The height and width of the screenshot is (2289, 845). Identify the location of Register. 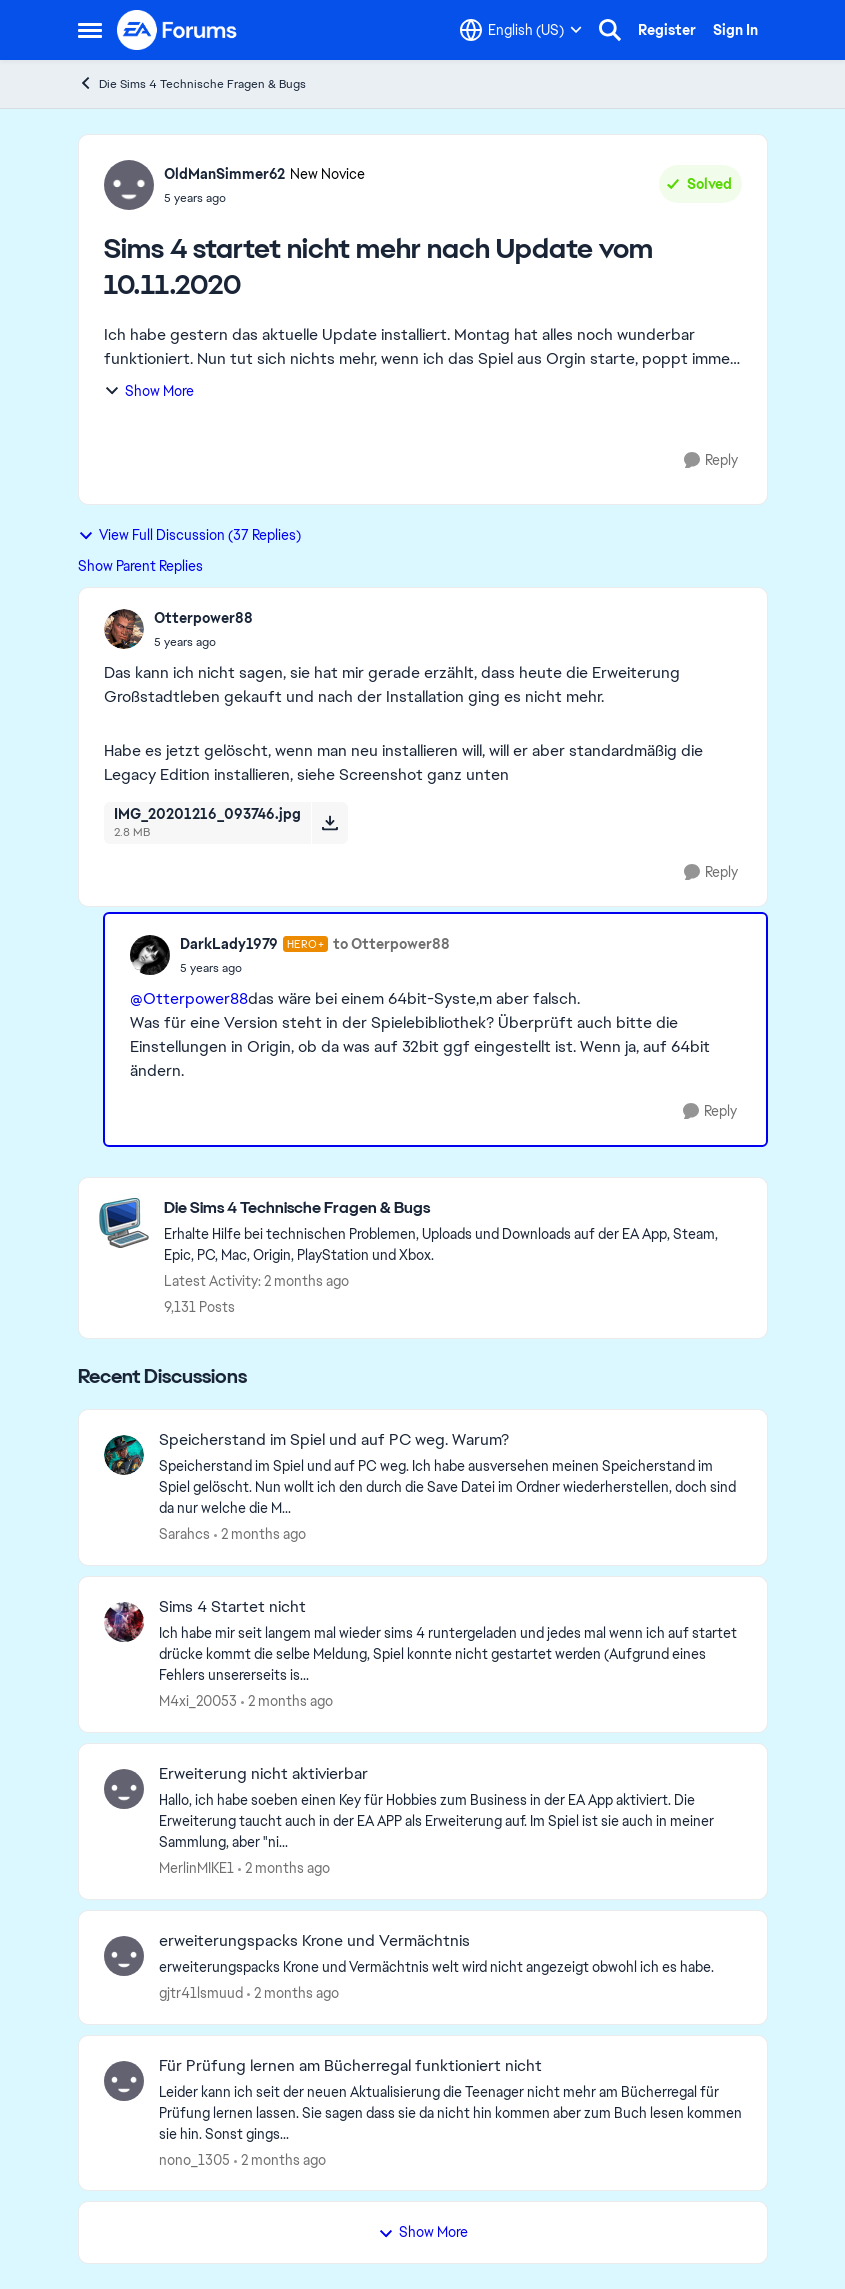
(667, 30).